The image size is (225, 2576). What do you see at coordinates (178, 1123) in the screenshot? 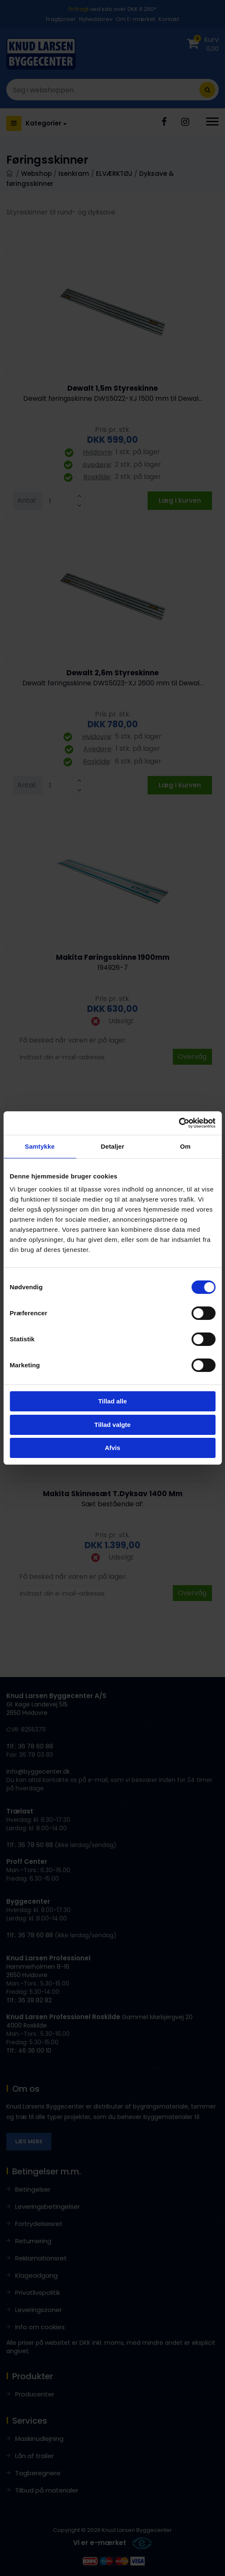
I see `[Cookiebot af Usercentrics - åbner i et nyt vindue]` at bounding box center [178, 1123].